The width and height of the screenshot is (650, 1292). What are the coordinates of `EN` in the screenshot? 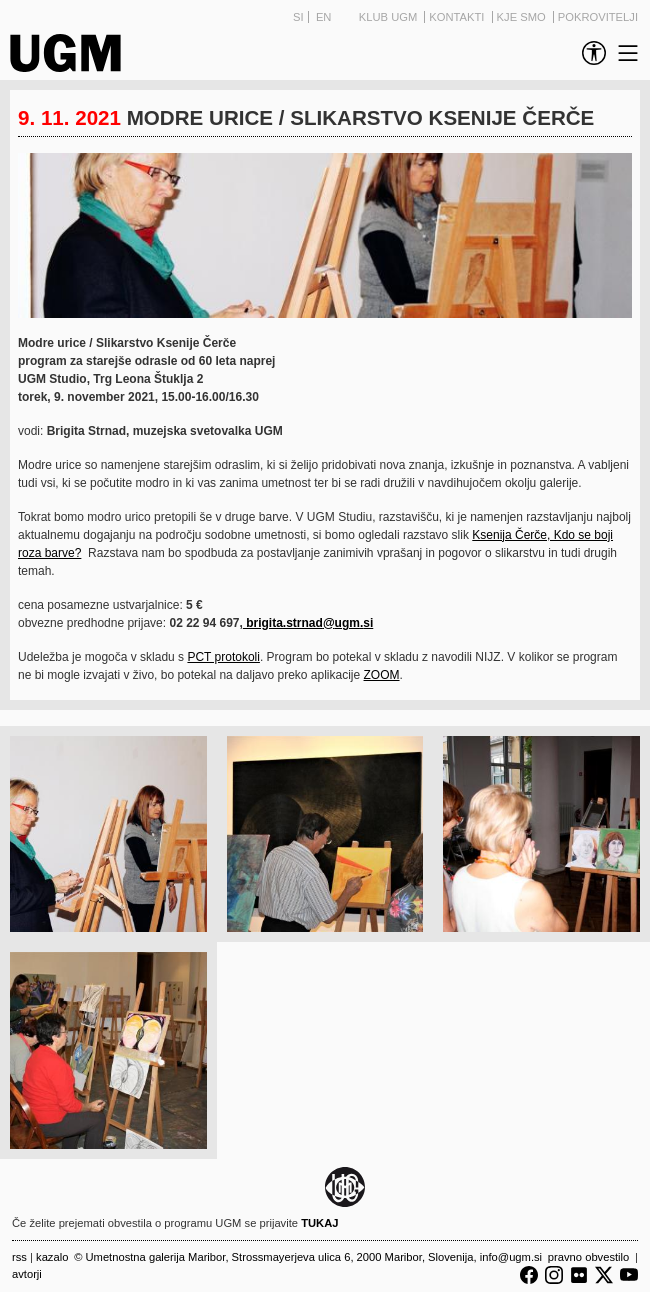 It's located at (324, 17).